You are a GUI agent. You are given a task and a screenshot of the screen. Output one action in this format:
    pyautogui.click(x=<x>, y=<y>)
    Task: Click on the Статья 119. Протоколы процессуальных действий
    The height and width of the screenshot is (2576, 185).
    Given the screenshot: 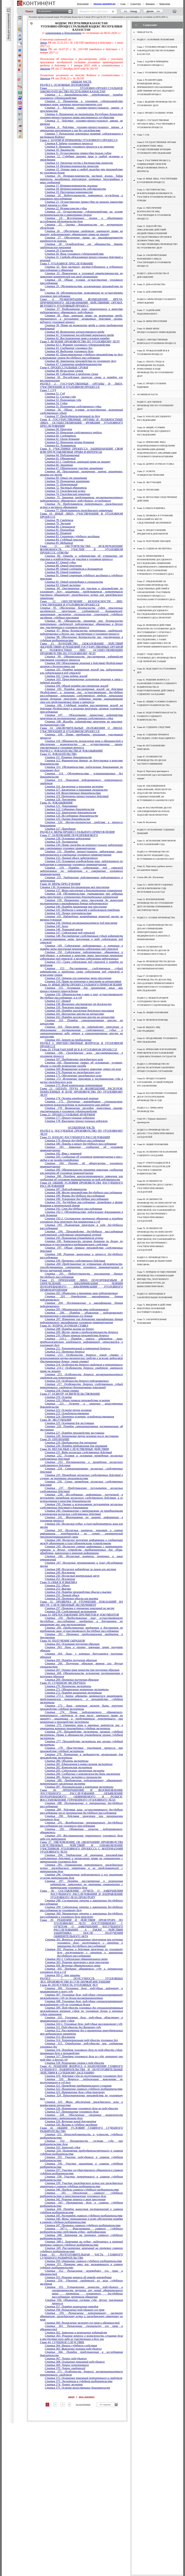 What is the action you would take?
    pyautogui.click(x=77, y=796)
    